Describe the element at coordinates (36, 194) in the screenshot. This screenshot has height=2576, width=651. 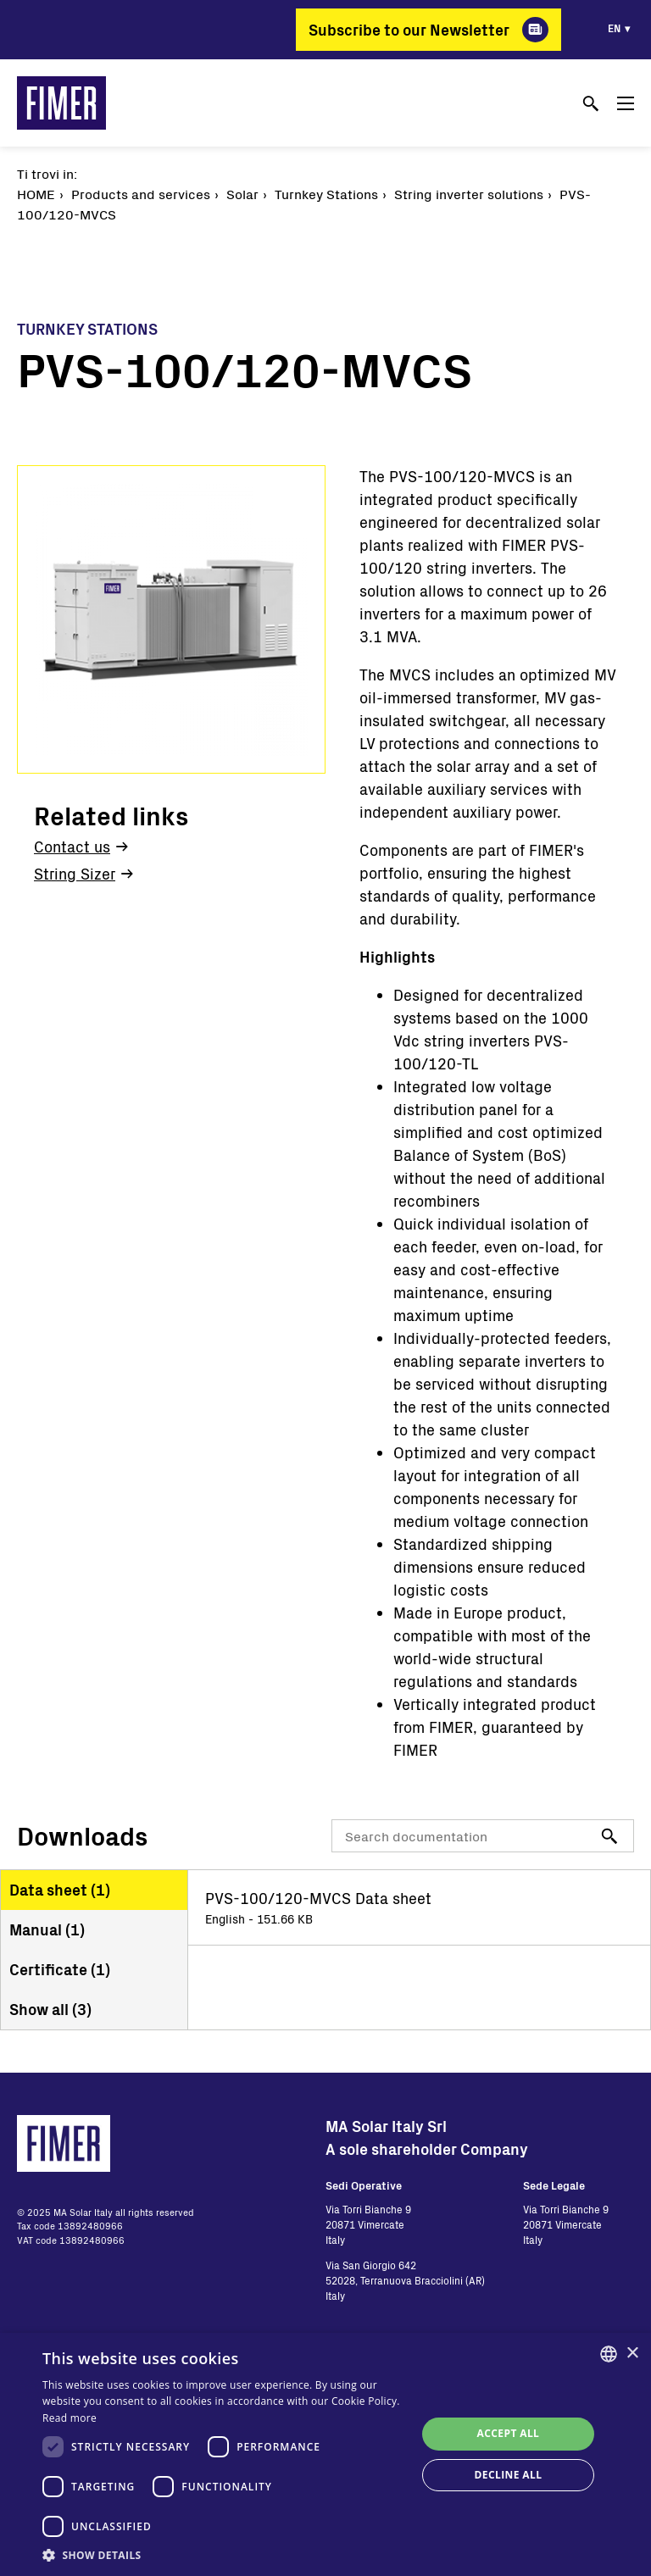
I see `Home` at that location.